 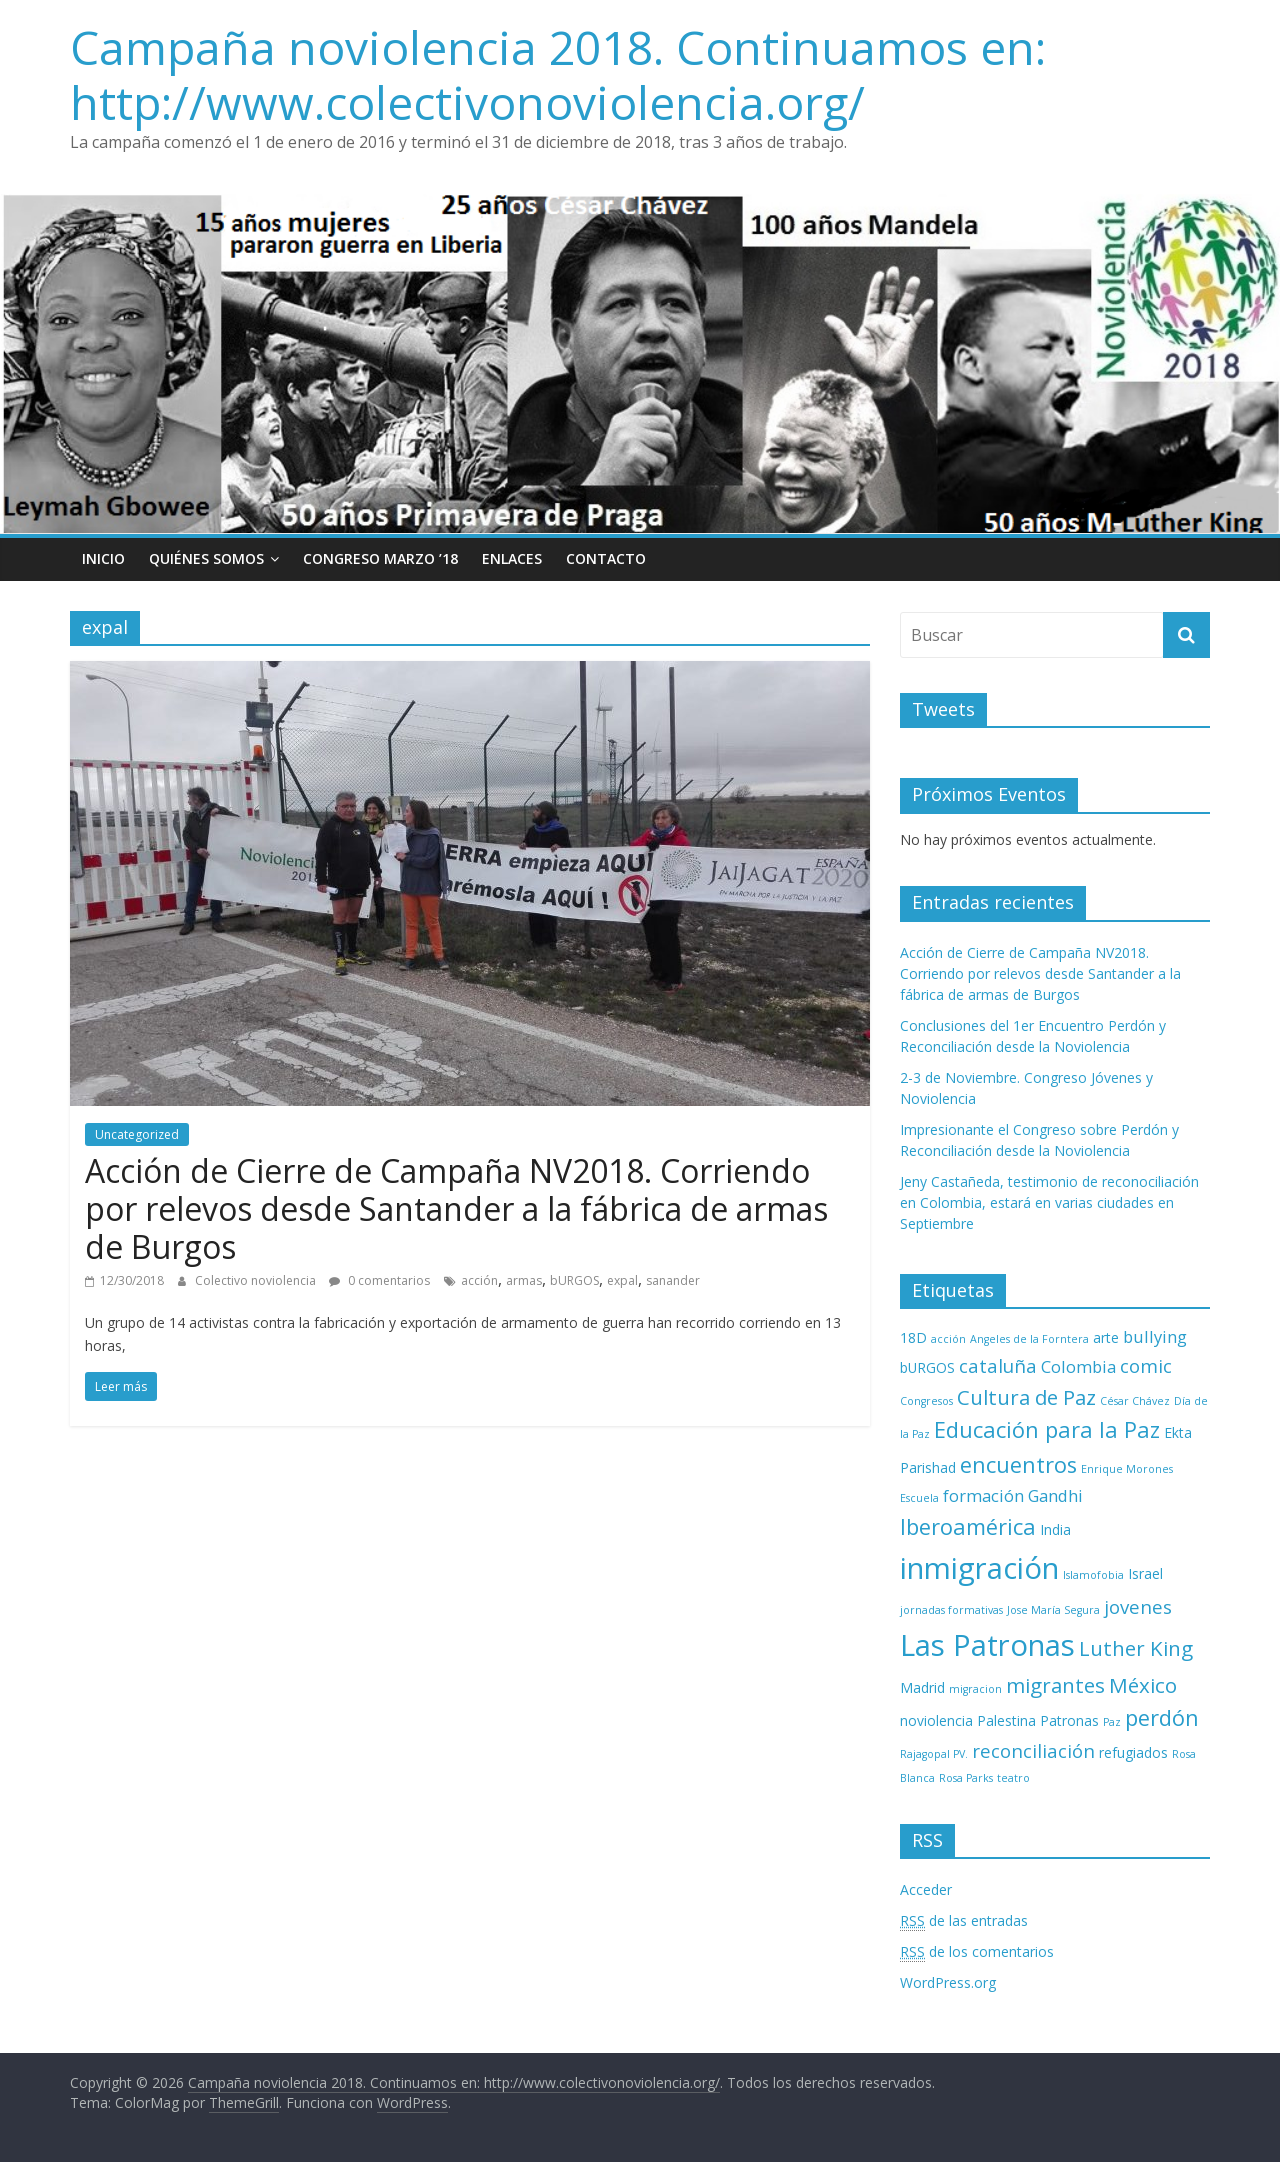 I want to click on Colectivo noviolencia, so click(x=257, y=1280).